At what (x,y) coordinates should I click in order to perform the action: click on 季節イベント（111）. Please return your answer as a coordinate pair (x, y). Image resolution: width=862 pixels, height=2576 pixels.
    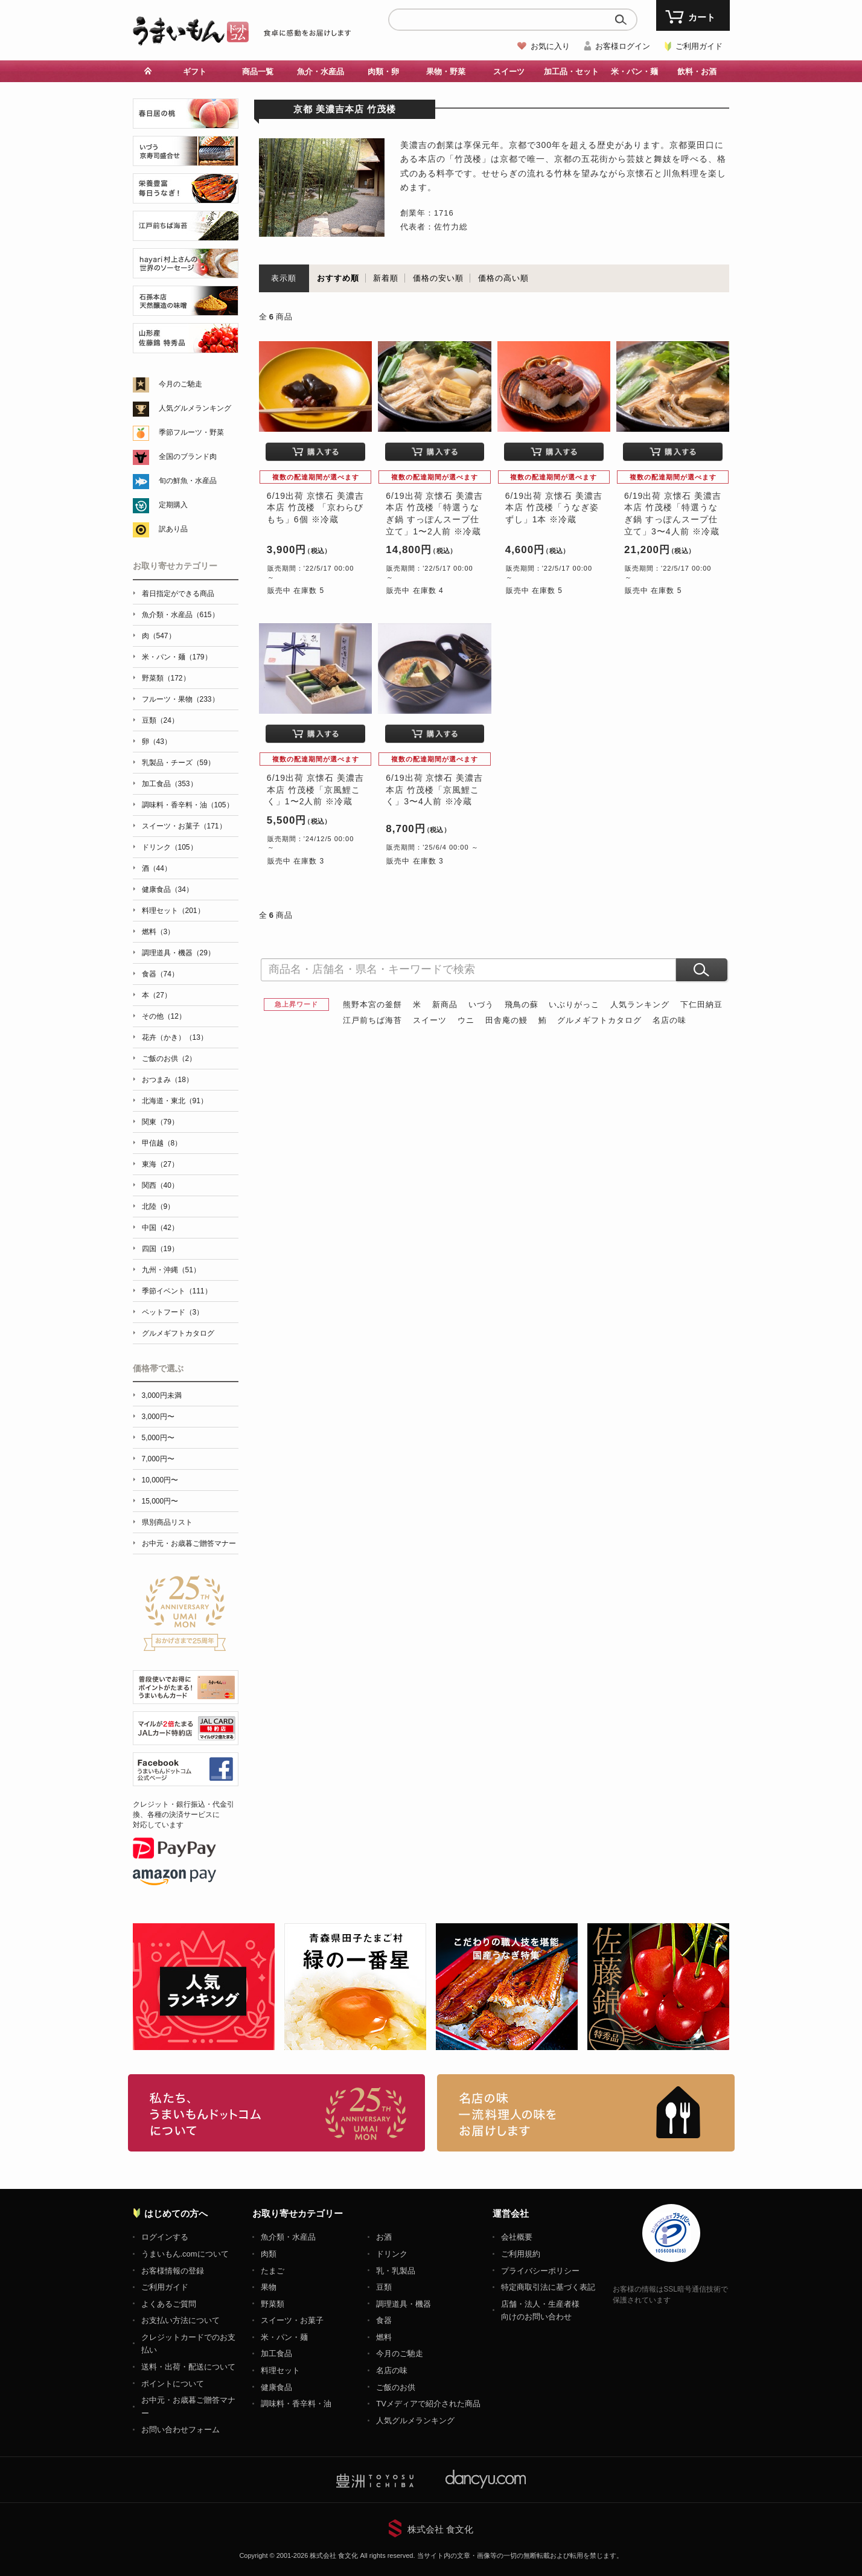
    Looking at the image, I should click on (177, 1291).